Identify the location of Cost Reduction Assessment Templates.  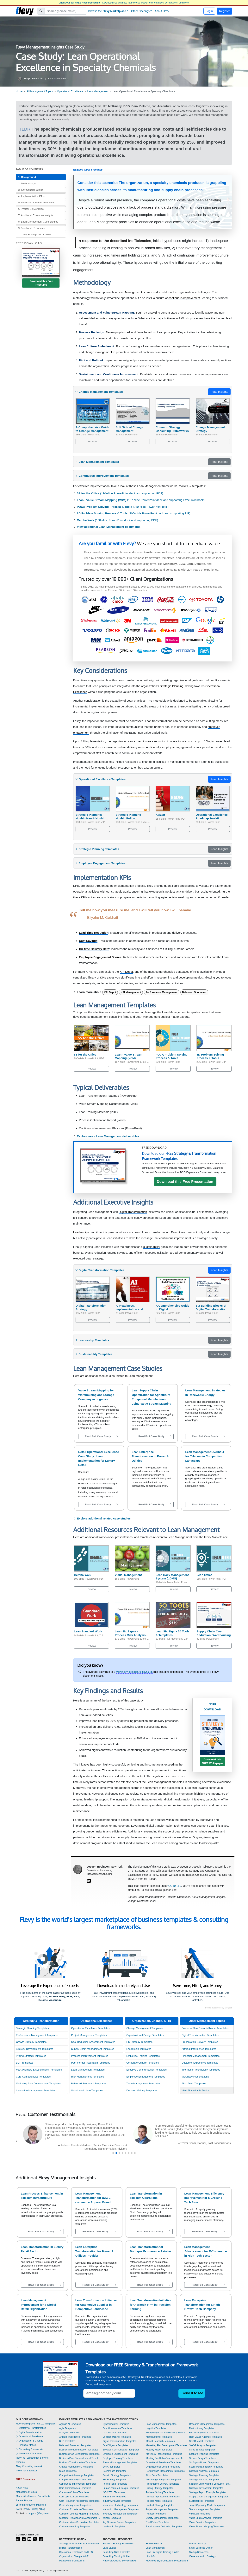
(93, 2041).